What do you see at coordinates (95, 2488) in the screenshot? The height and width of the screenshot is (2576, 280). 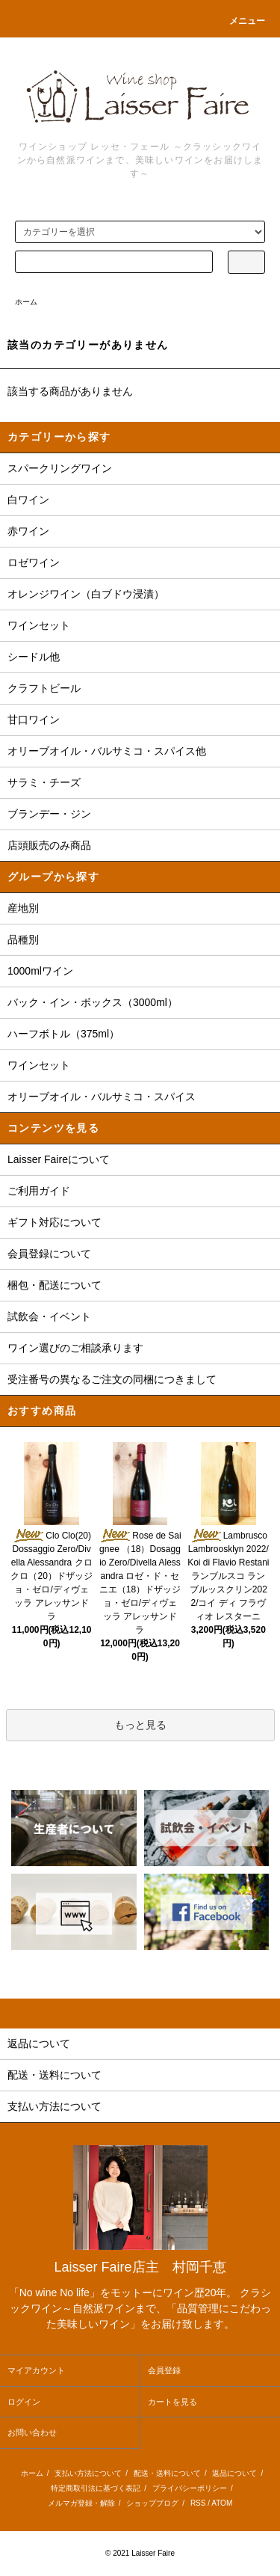 I see `特定商取引法に基づく表記` at bounding box center [95, 2488].